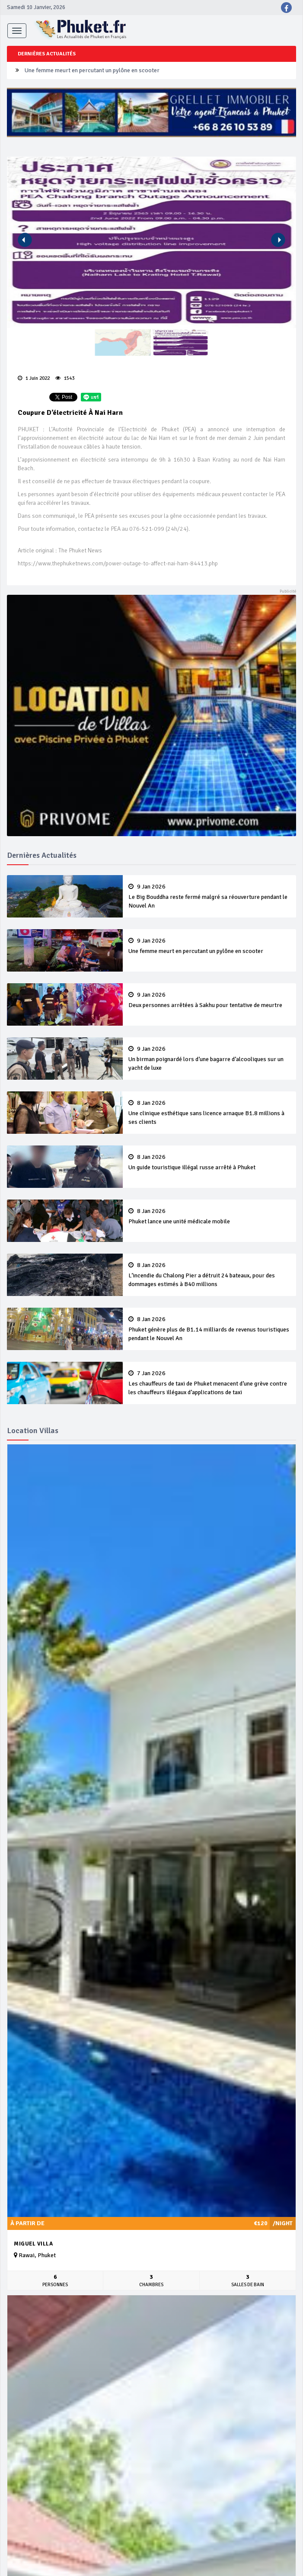 Image resolution: width=303 pixels, height=2576 pixels. Describe the element at coordinates (209, 1216) in the screenshot. I see `Phuket lance une unité médicale mobile` at that location.